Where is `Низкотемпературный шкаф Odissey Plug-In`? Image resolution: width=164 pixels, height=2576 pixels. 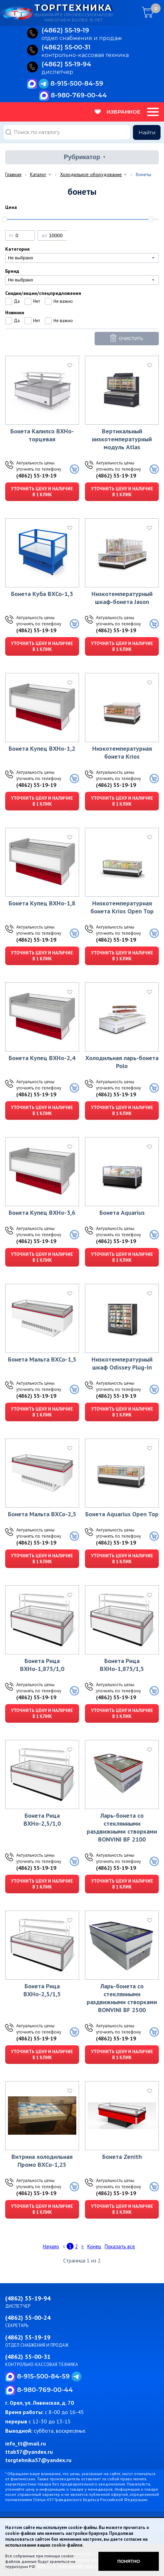
Низкотемпературный шкаф Odissey Plug-In is located at coordinates (122, 1363).